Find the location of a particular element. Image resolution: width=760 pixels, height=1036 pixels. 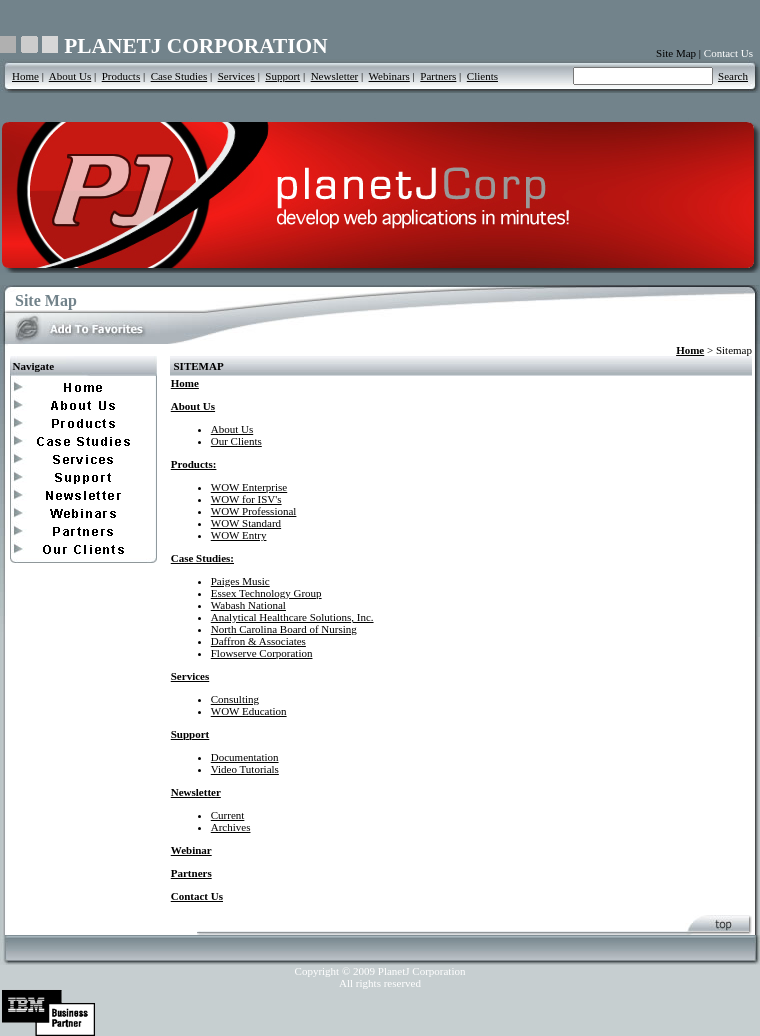

Archives is located at coordinates (231, 827).